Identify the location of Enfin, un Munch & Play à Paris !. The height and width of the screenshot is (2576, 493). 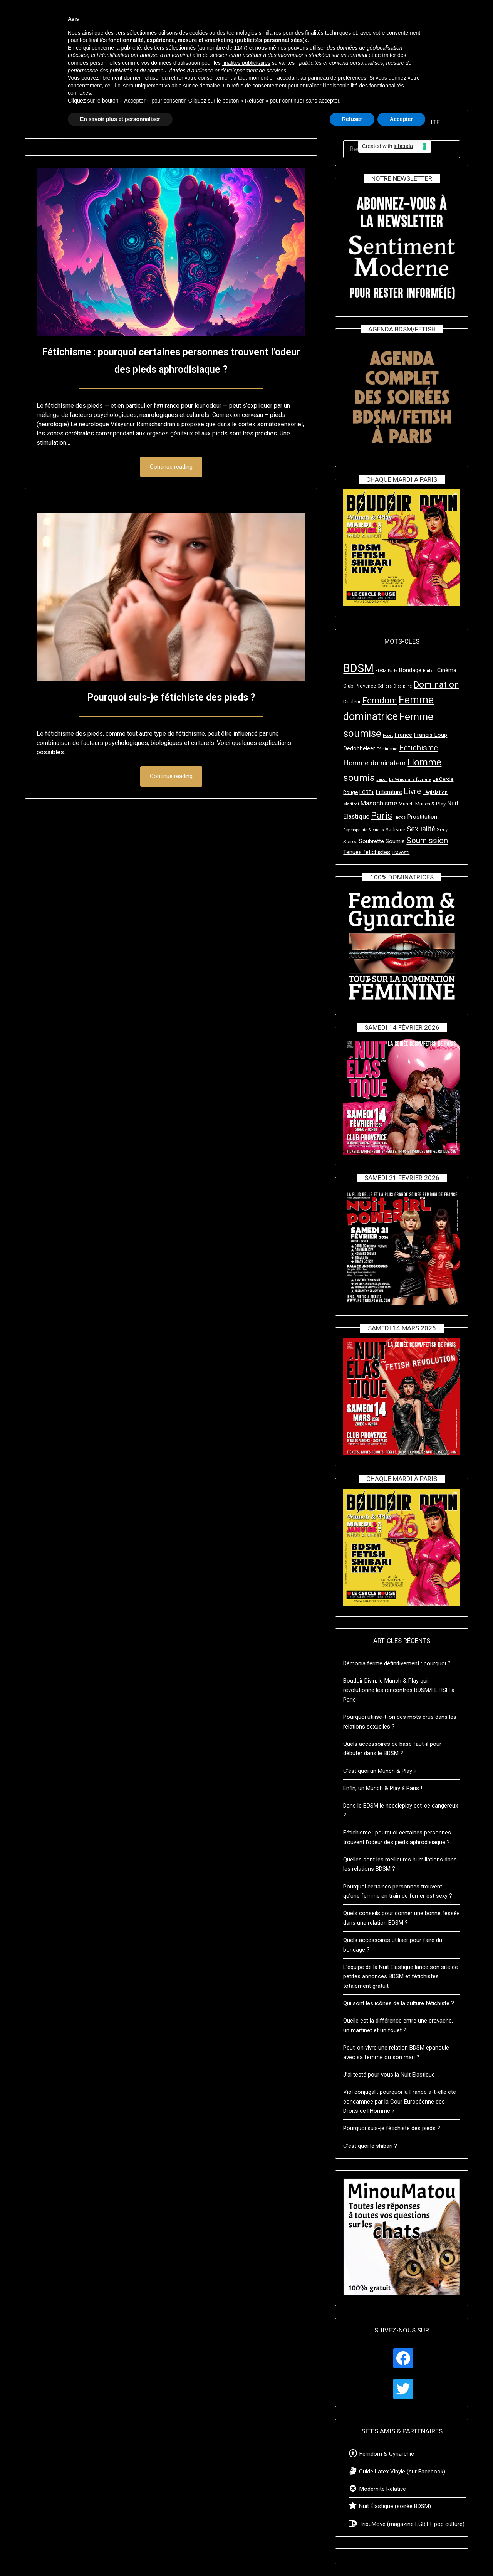
(382, 1788).